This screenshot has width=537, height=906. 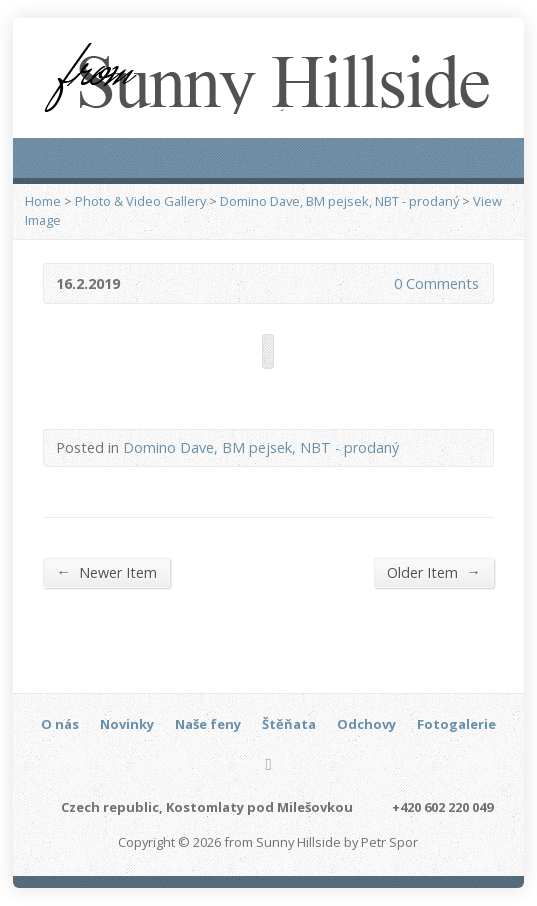 What do you see at coordinates (339, 201) in the screenshot?
I see `Domino Dave, BM pejsek, NBT - prodaný` at bounding box center [339, 201].